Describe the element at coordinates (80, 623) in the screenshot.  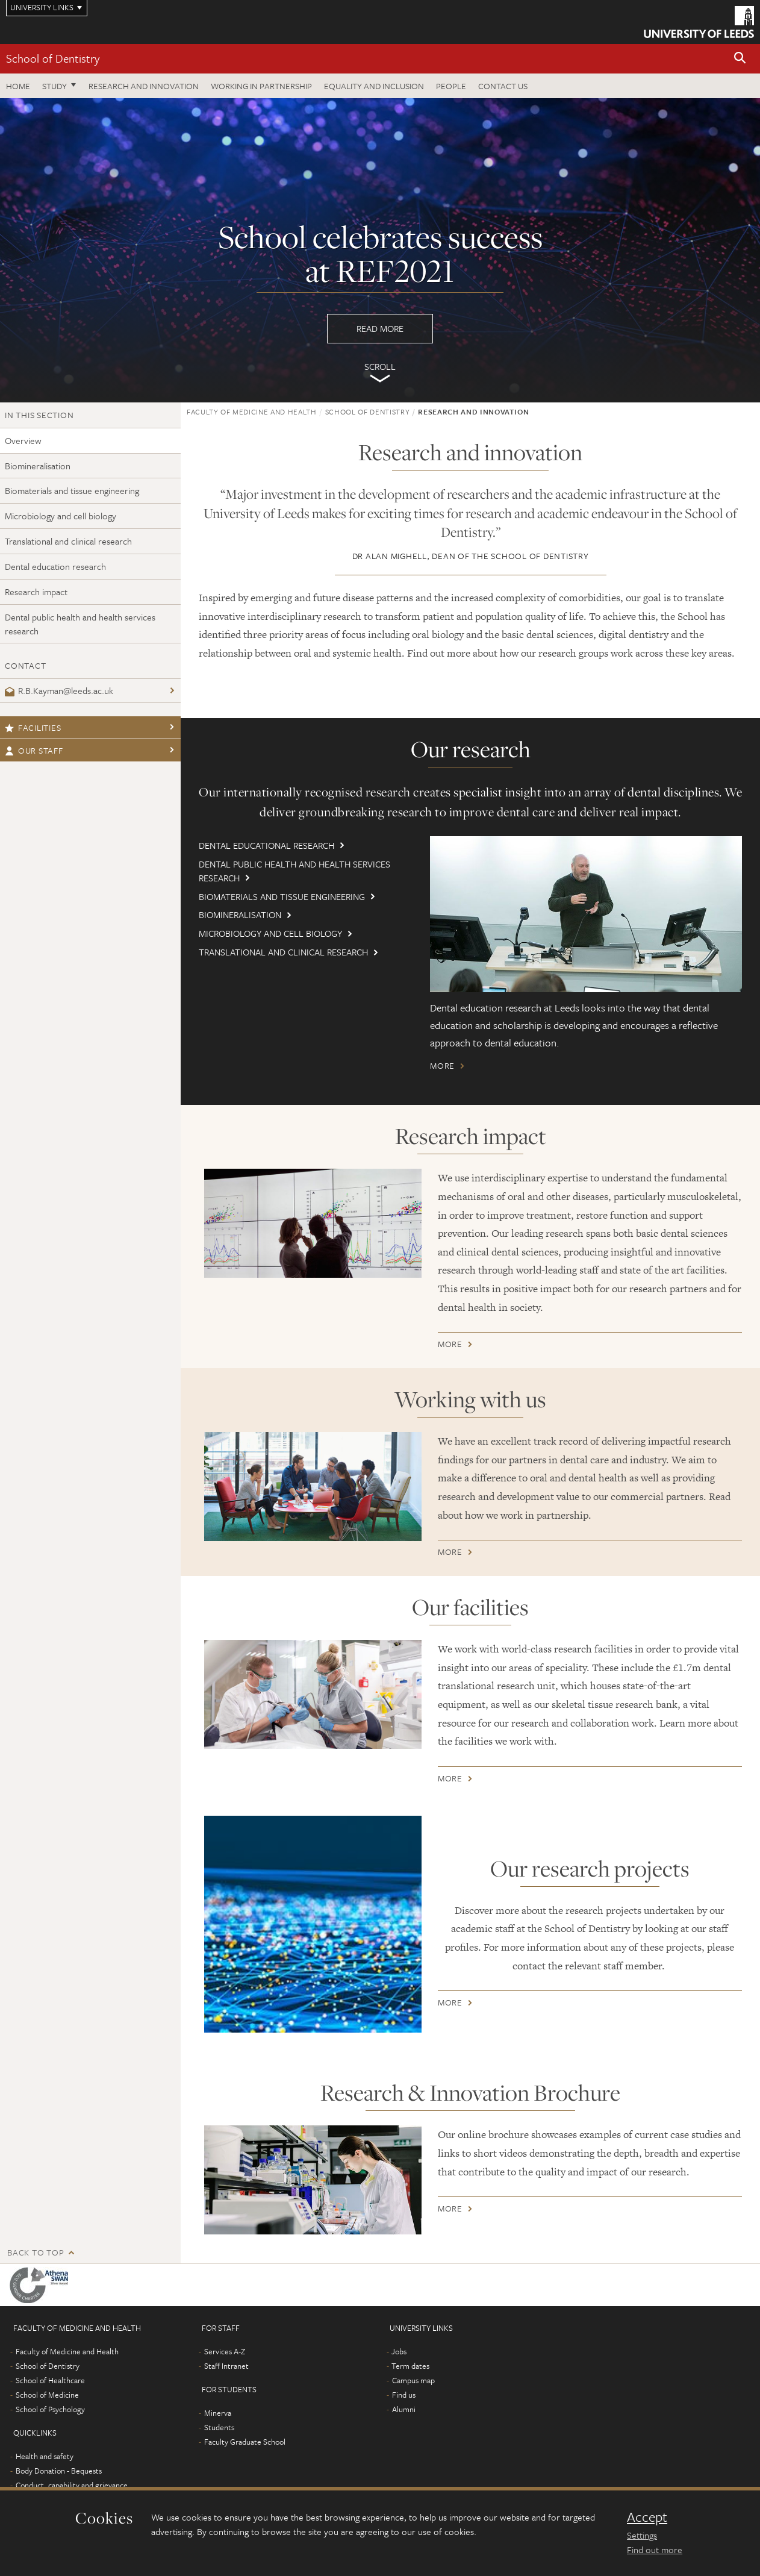
I see `Dental public health and health services research` at that location.